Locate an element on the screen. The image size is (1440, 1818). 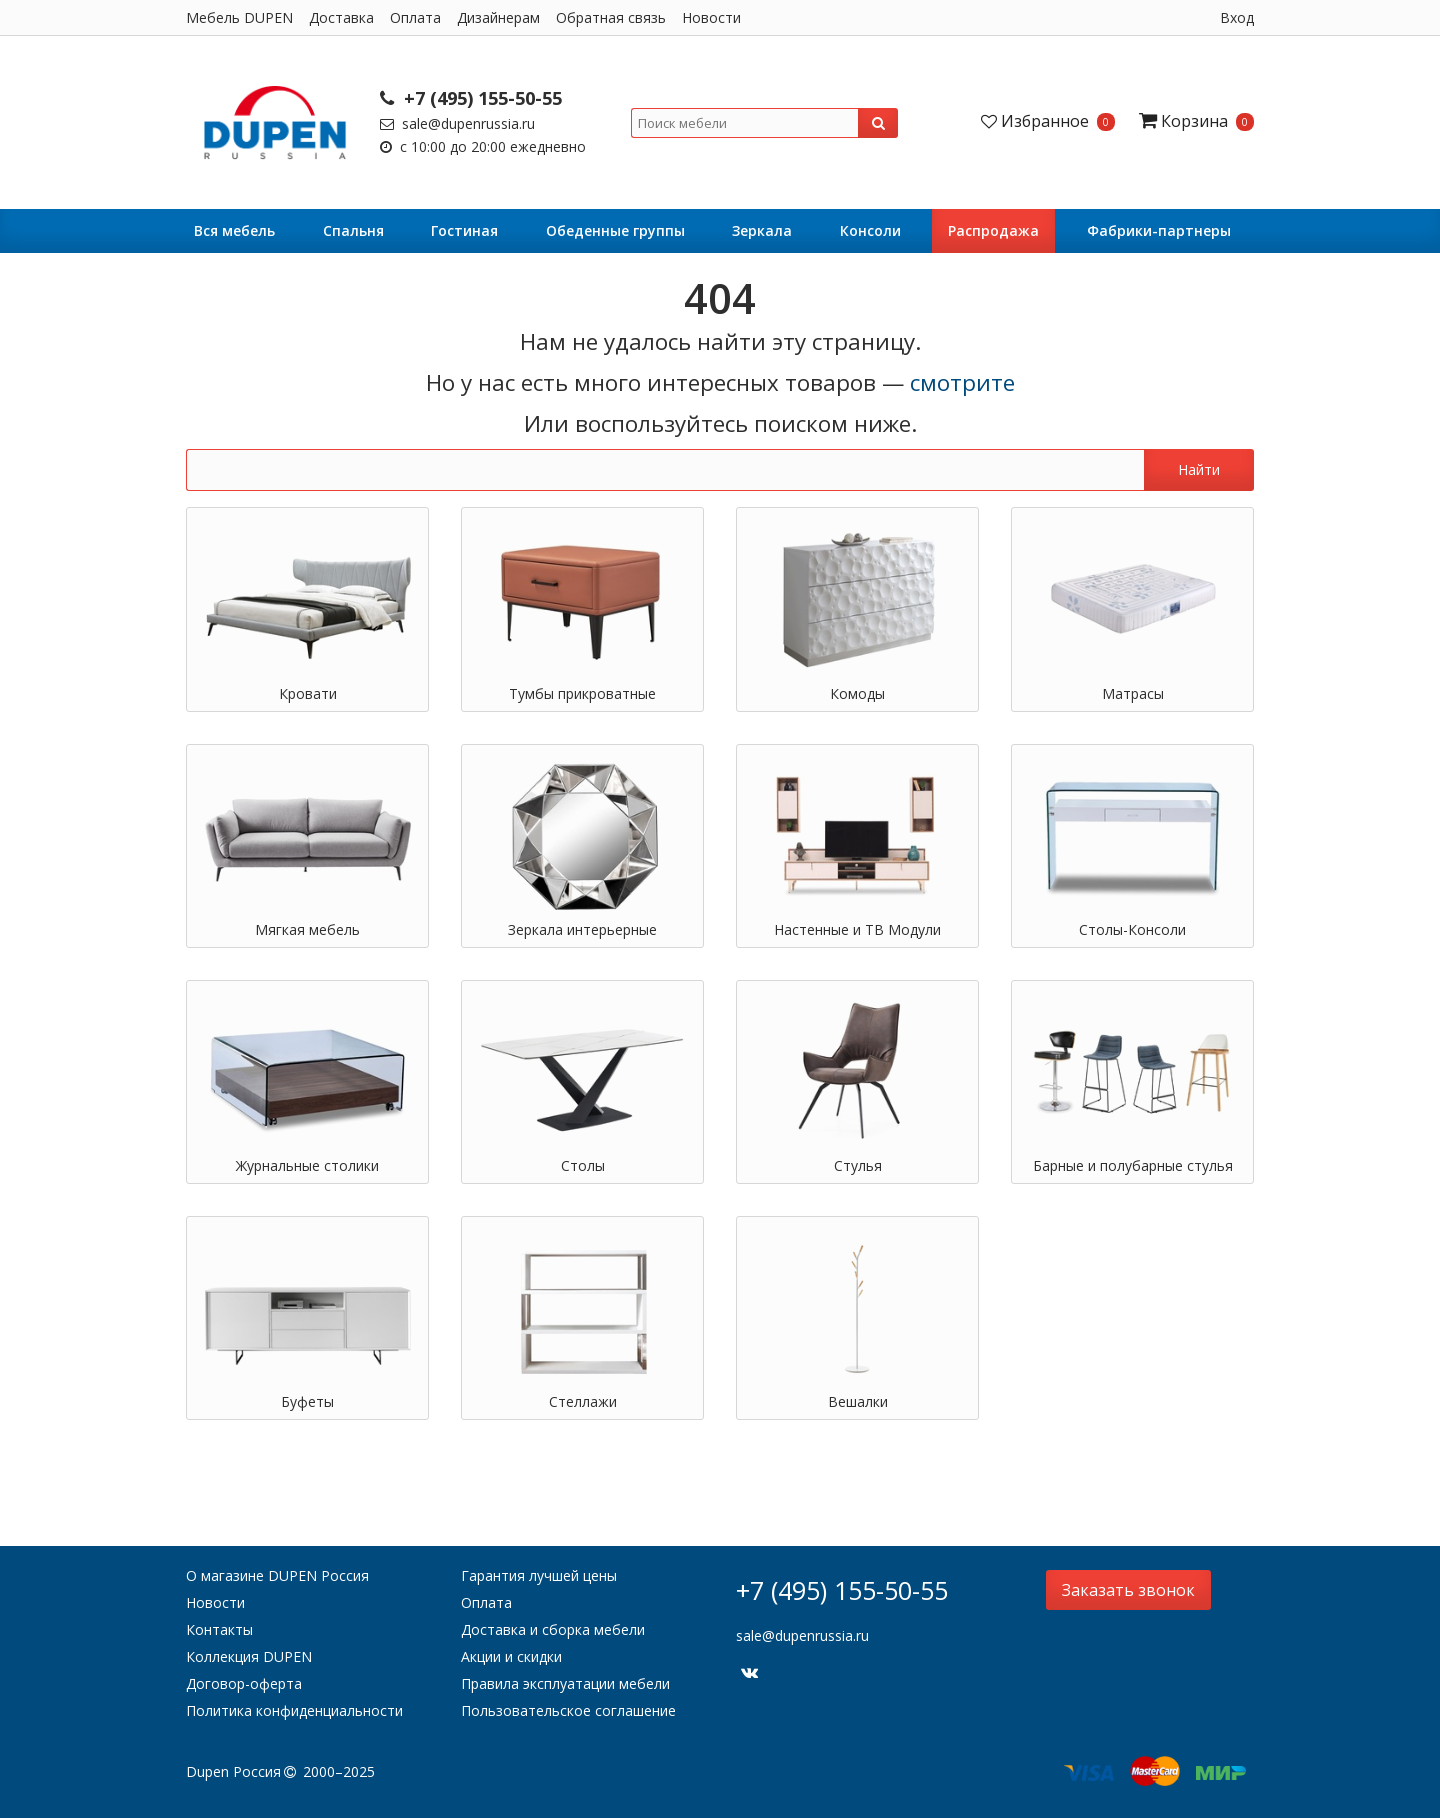
смотрите is located at coordinates (962, 382).